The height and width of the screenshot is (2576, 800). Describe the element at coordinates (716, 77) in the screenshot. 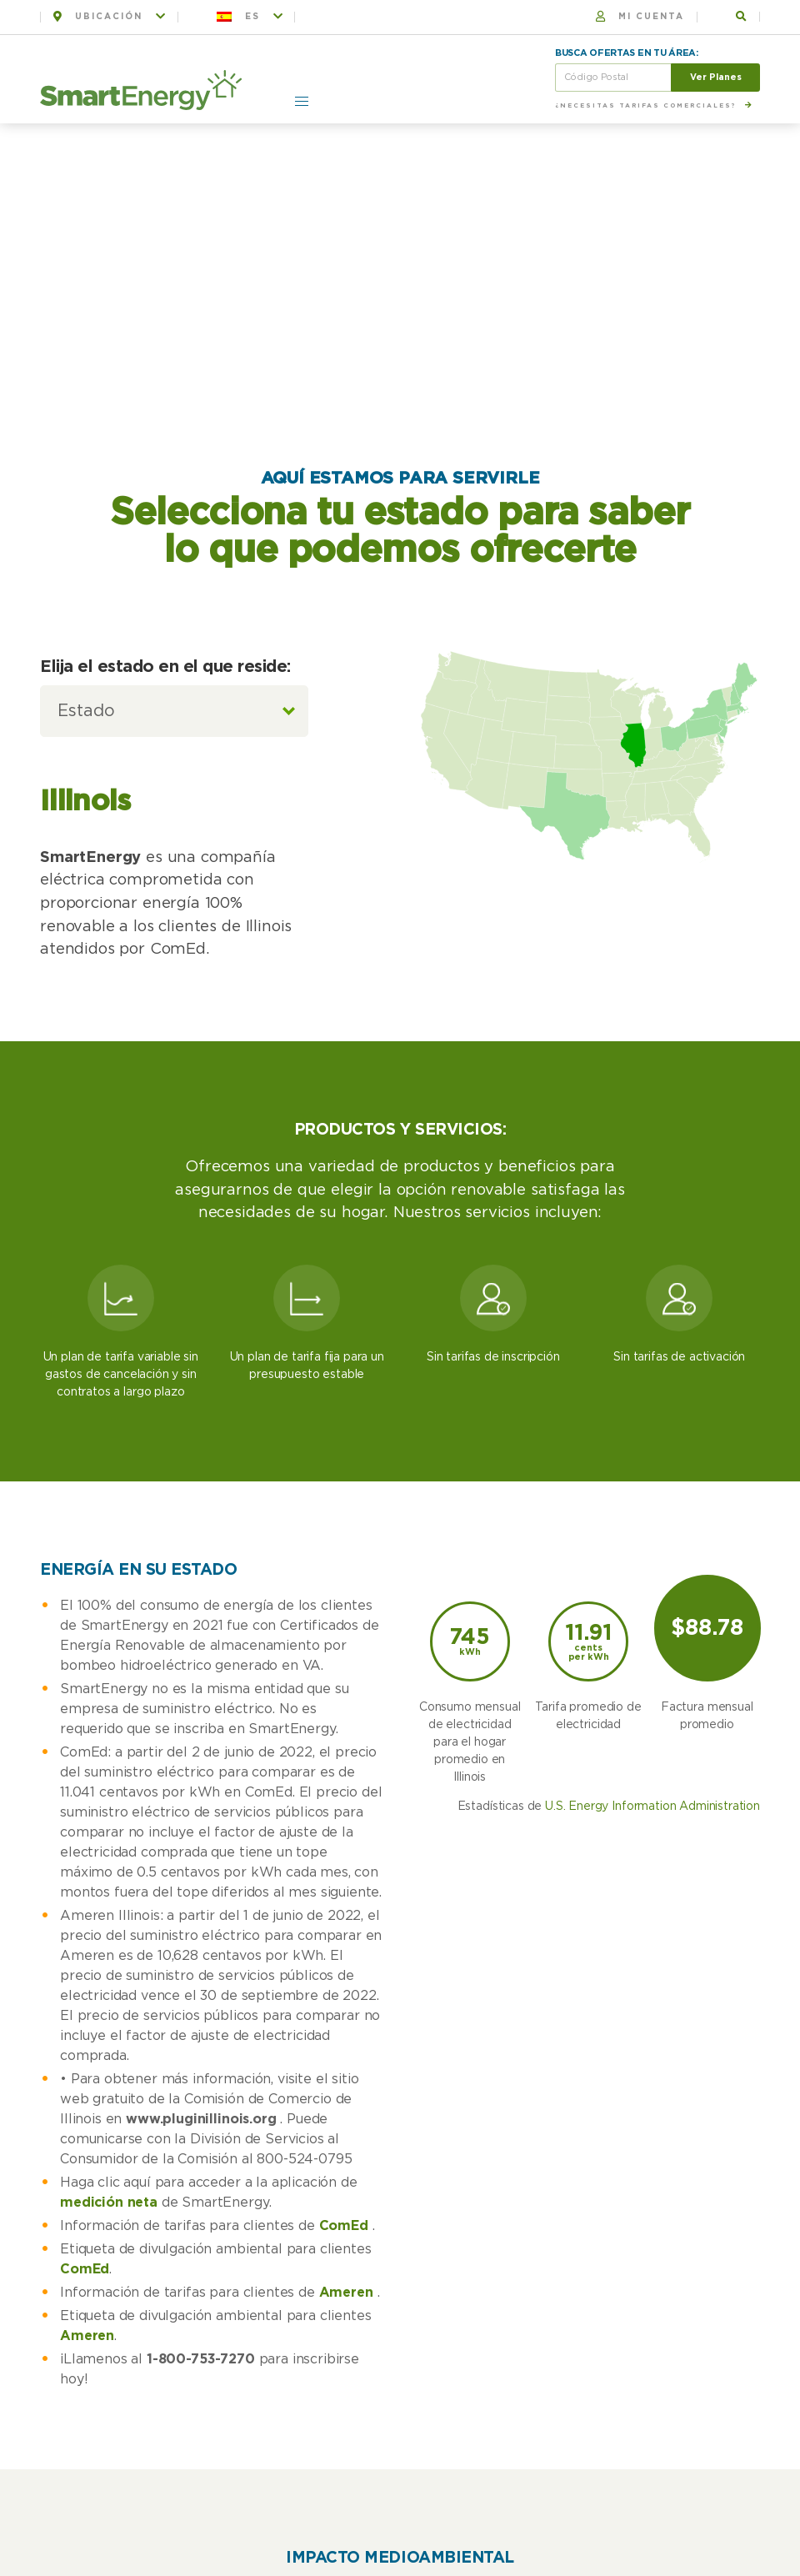

I see `Ver Planes` at that location.